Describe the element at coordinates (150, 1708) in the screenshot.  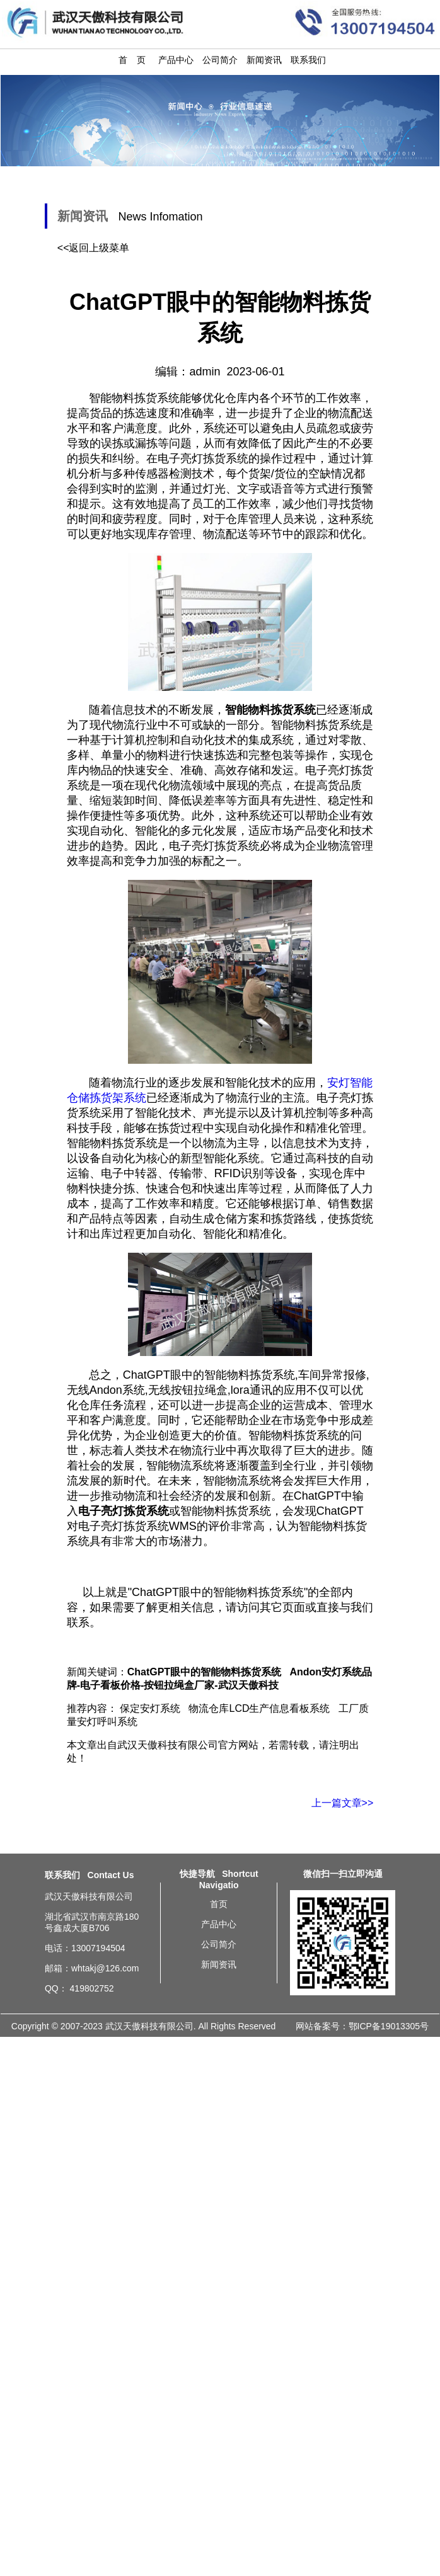
I see `保定安灯系统` at that location.